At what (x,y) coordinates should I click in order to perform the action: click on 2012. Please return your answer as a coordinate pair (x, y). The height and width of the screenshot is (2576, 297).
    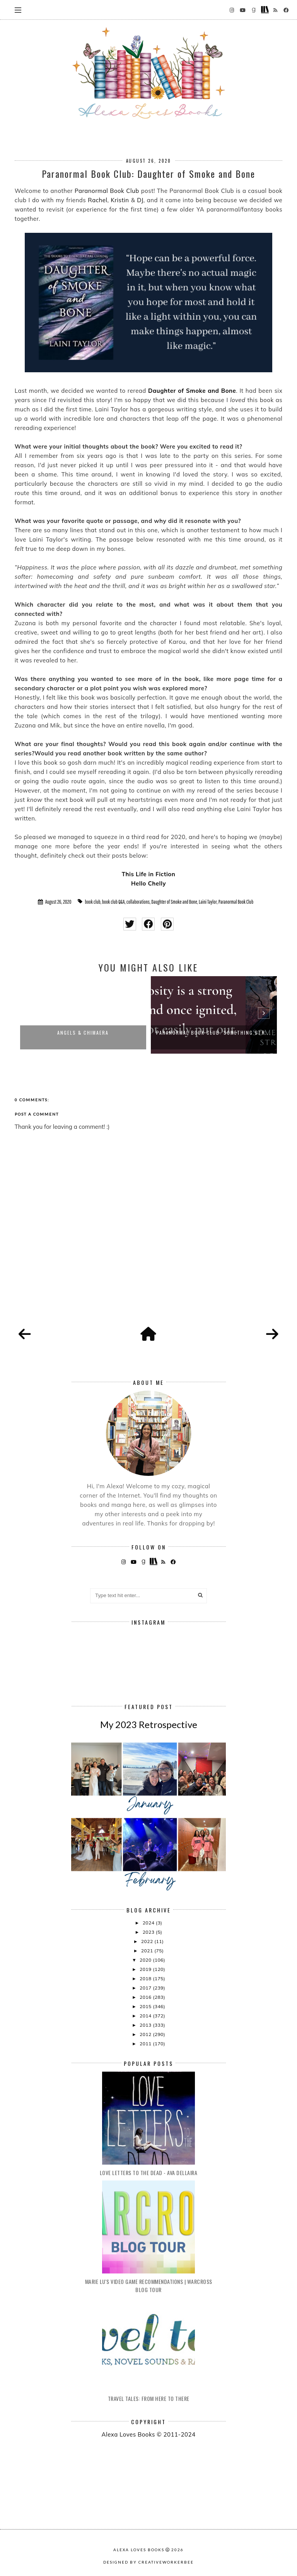
    Looking at the image, I should click on (146, 2034).